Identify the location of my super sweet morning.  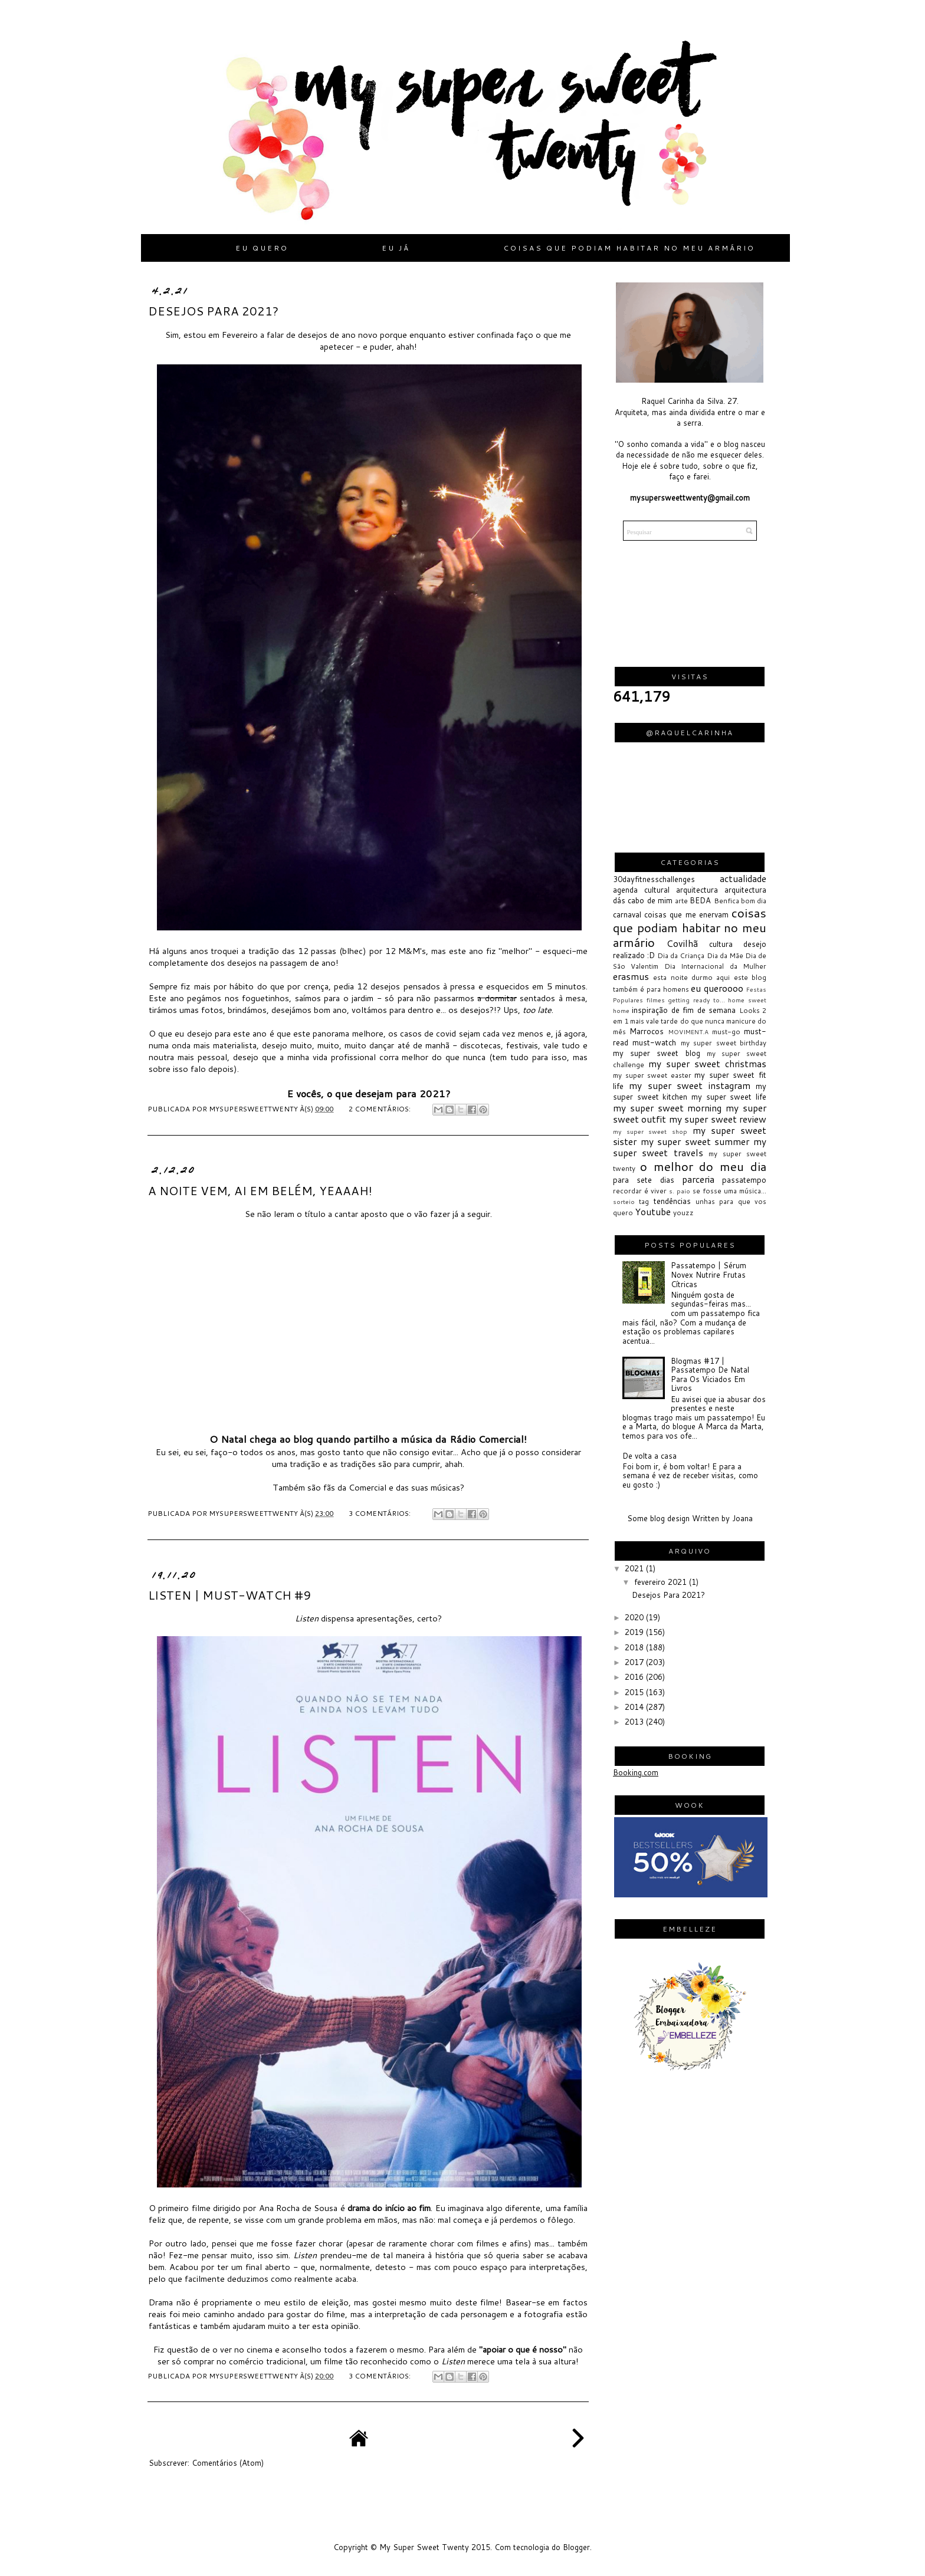
(667, 1107).